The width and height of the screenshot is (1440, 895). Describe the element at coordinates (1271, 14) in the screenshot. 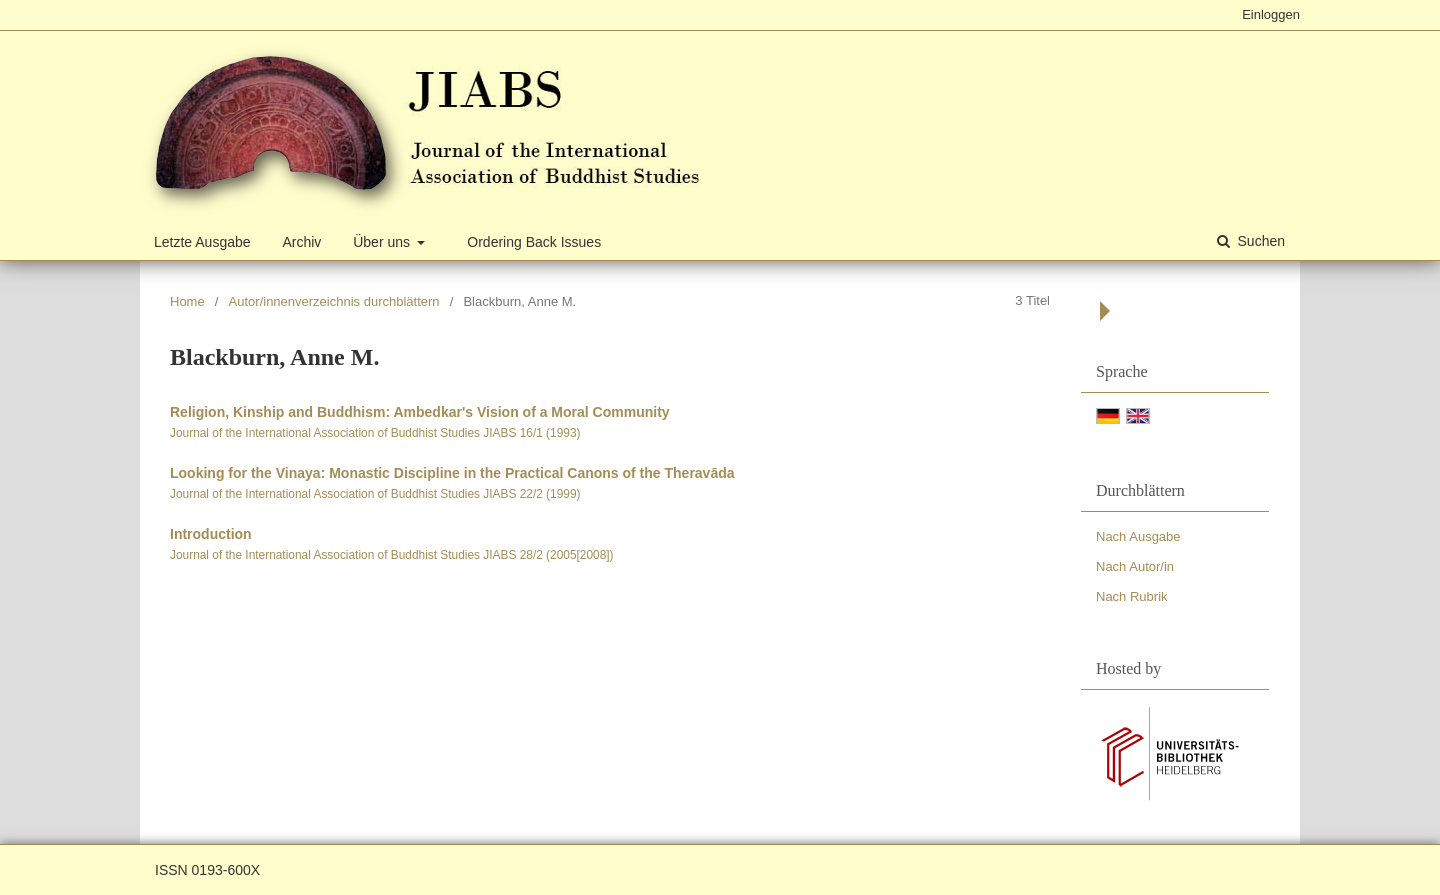

I see `Einloggen` at that location.